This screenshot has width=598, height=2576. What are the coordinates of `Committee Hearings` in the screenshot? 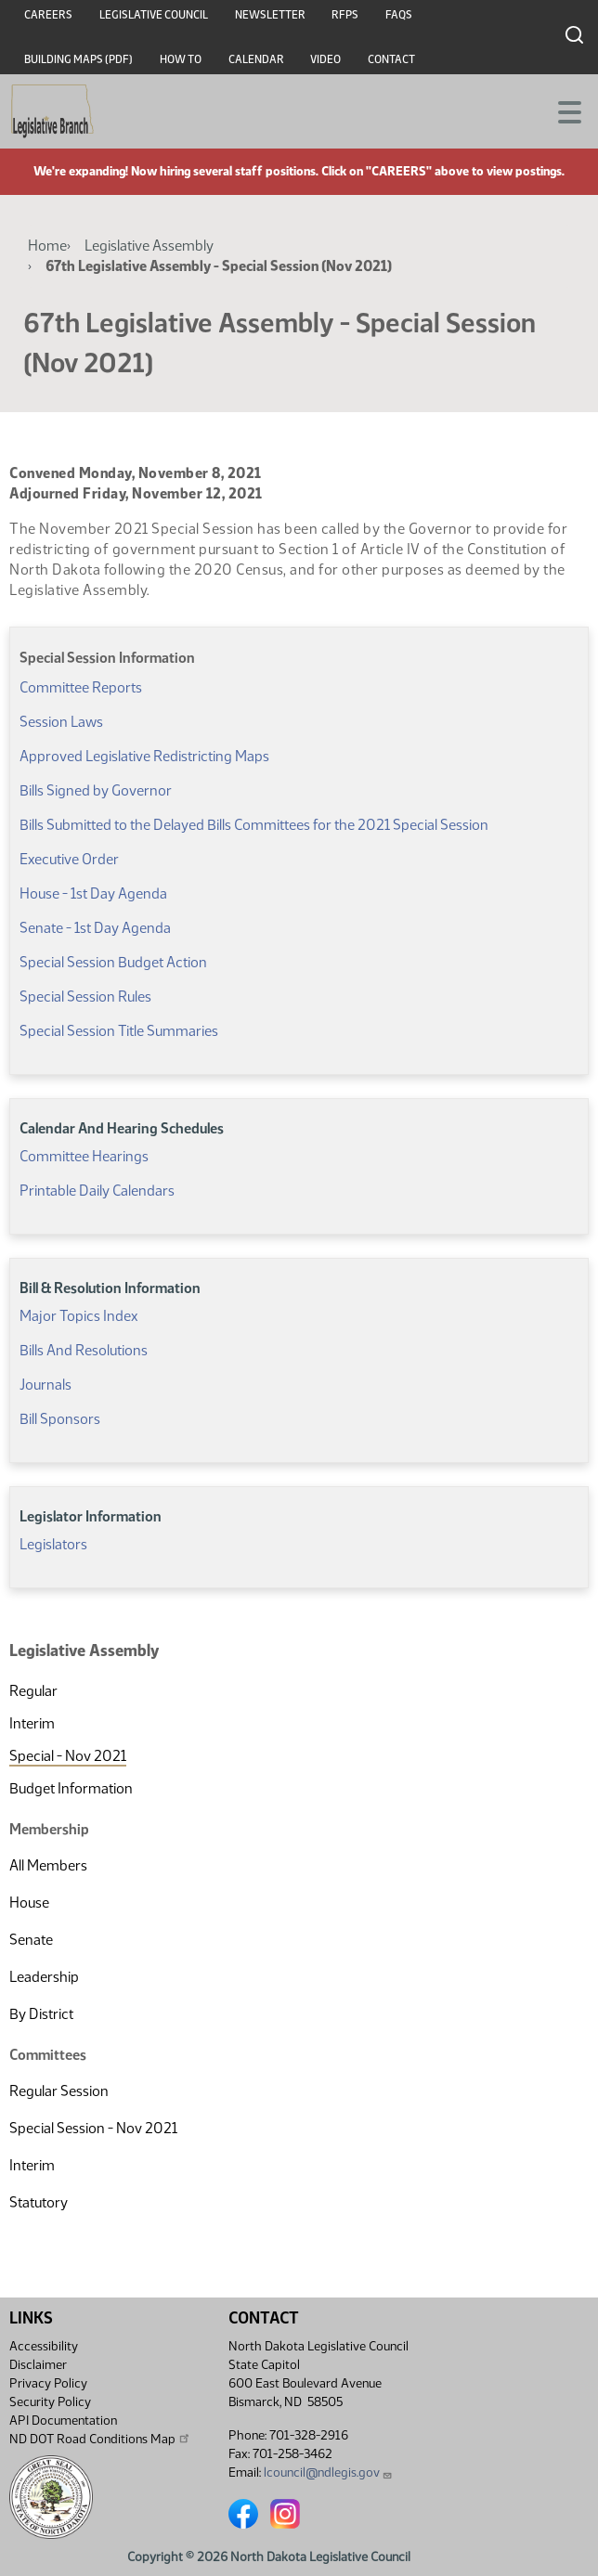 It's located at (84, 1156).